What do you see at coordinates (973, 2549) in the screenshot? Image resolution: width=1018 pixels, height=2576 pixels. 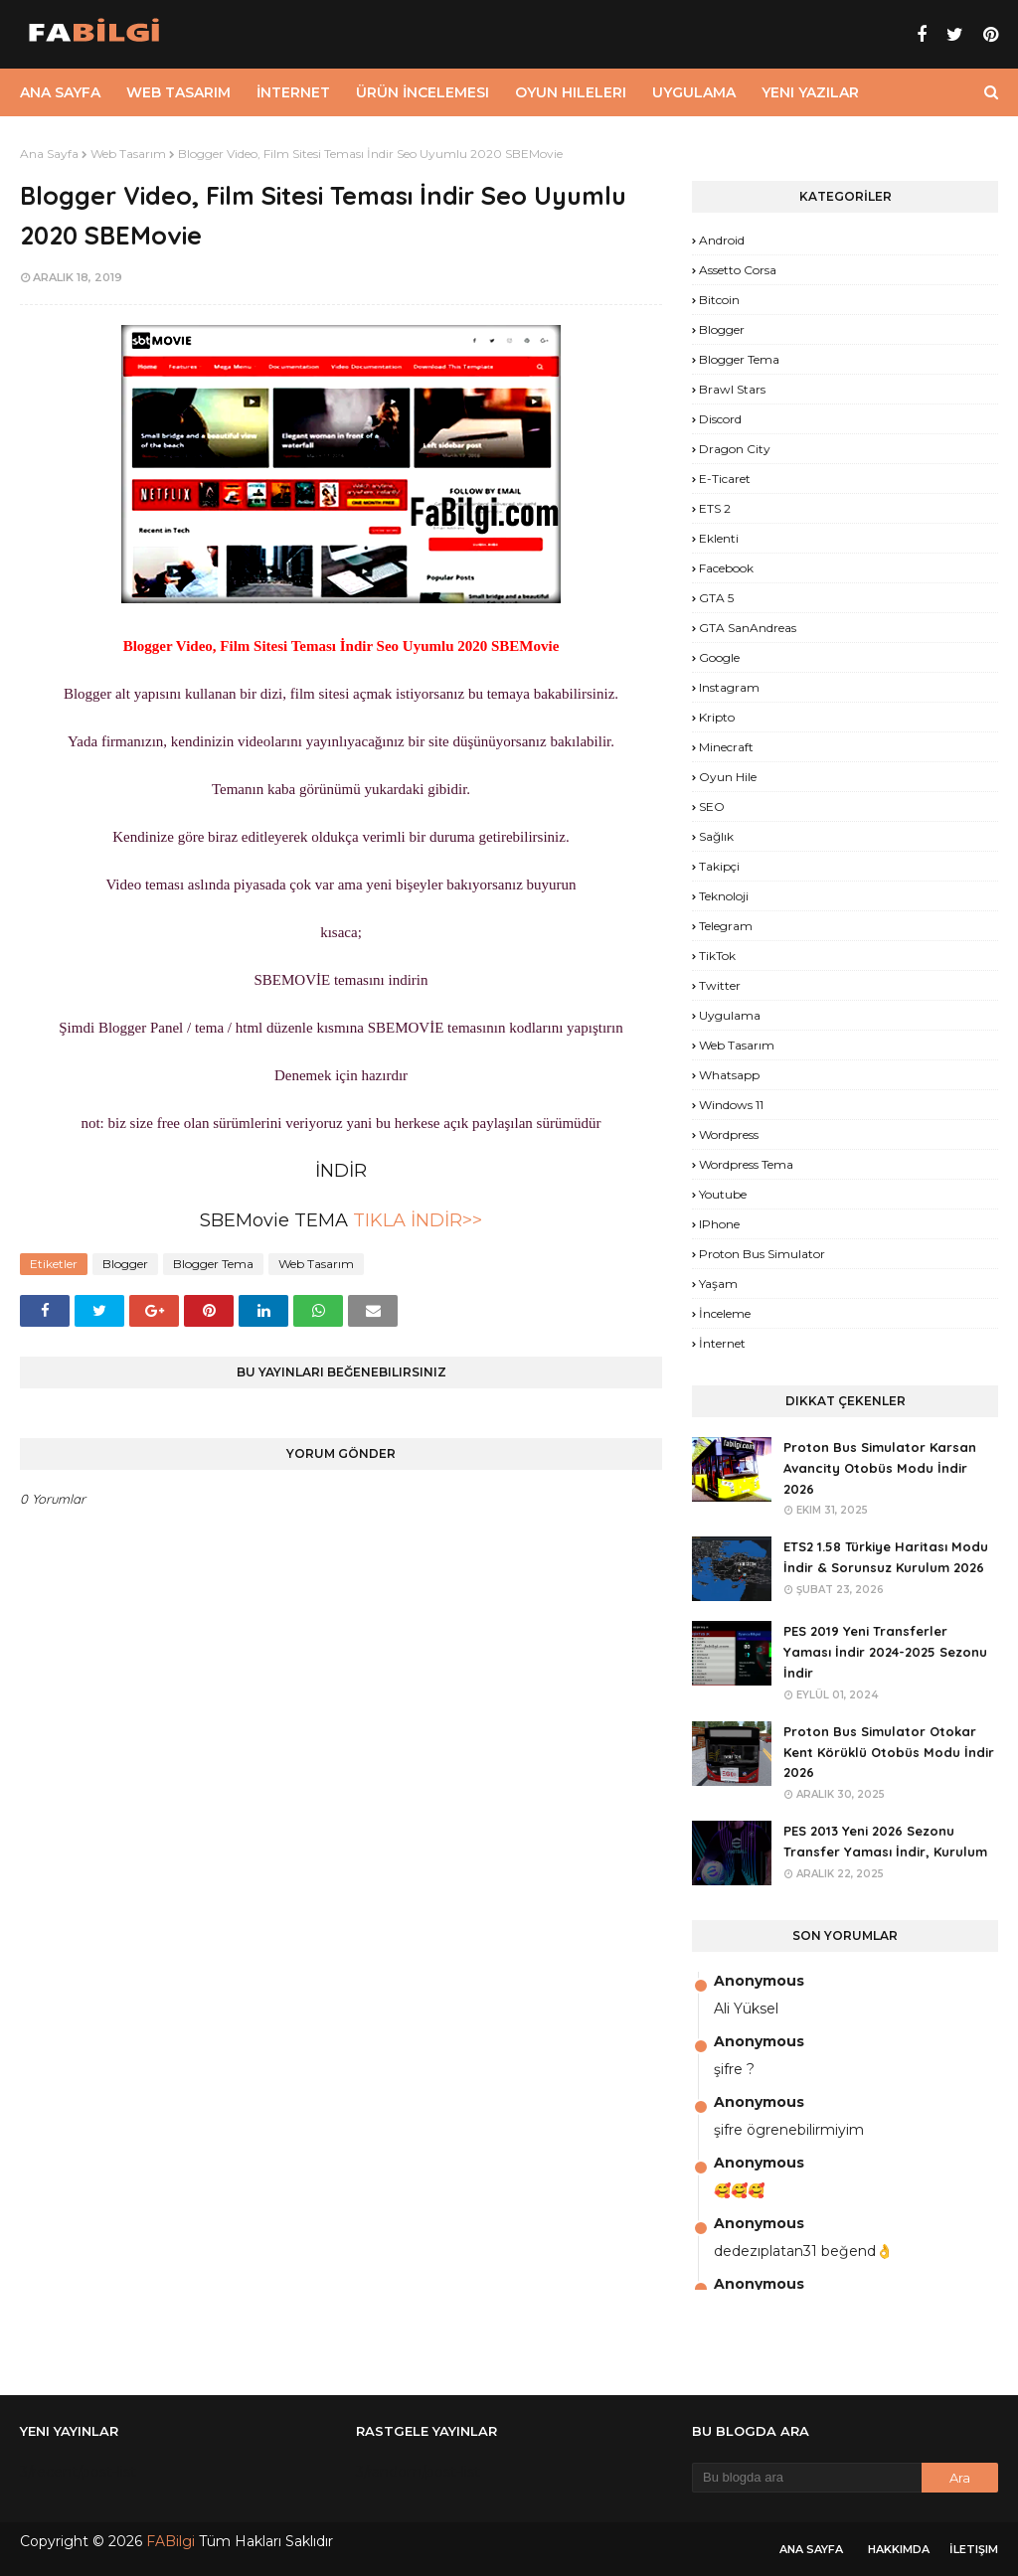 I see `İletişim` at bounding box center [973, 2549].